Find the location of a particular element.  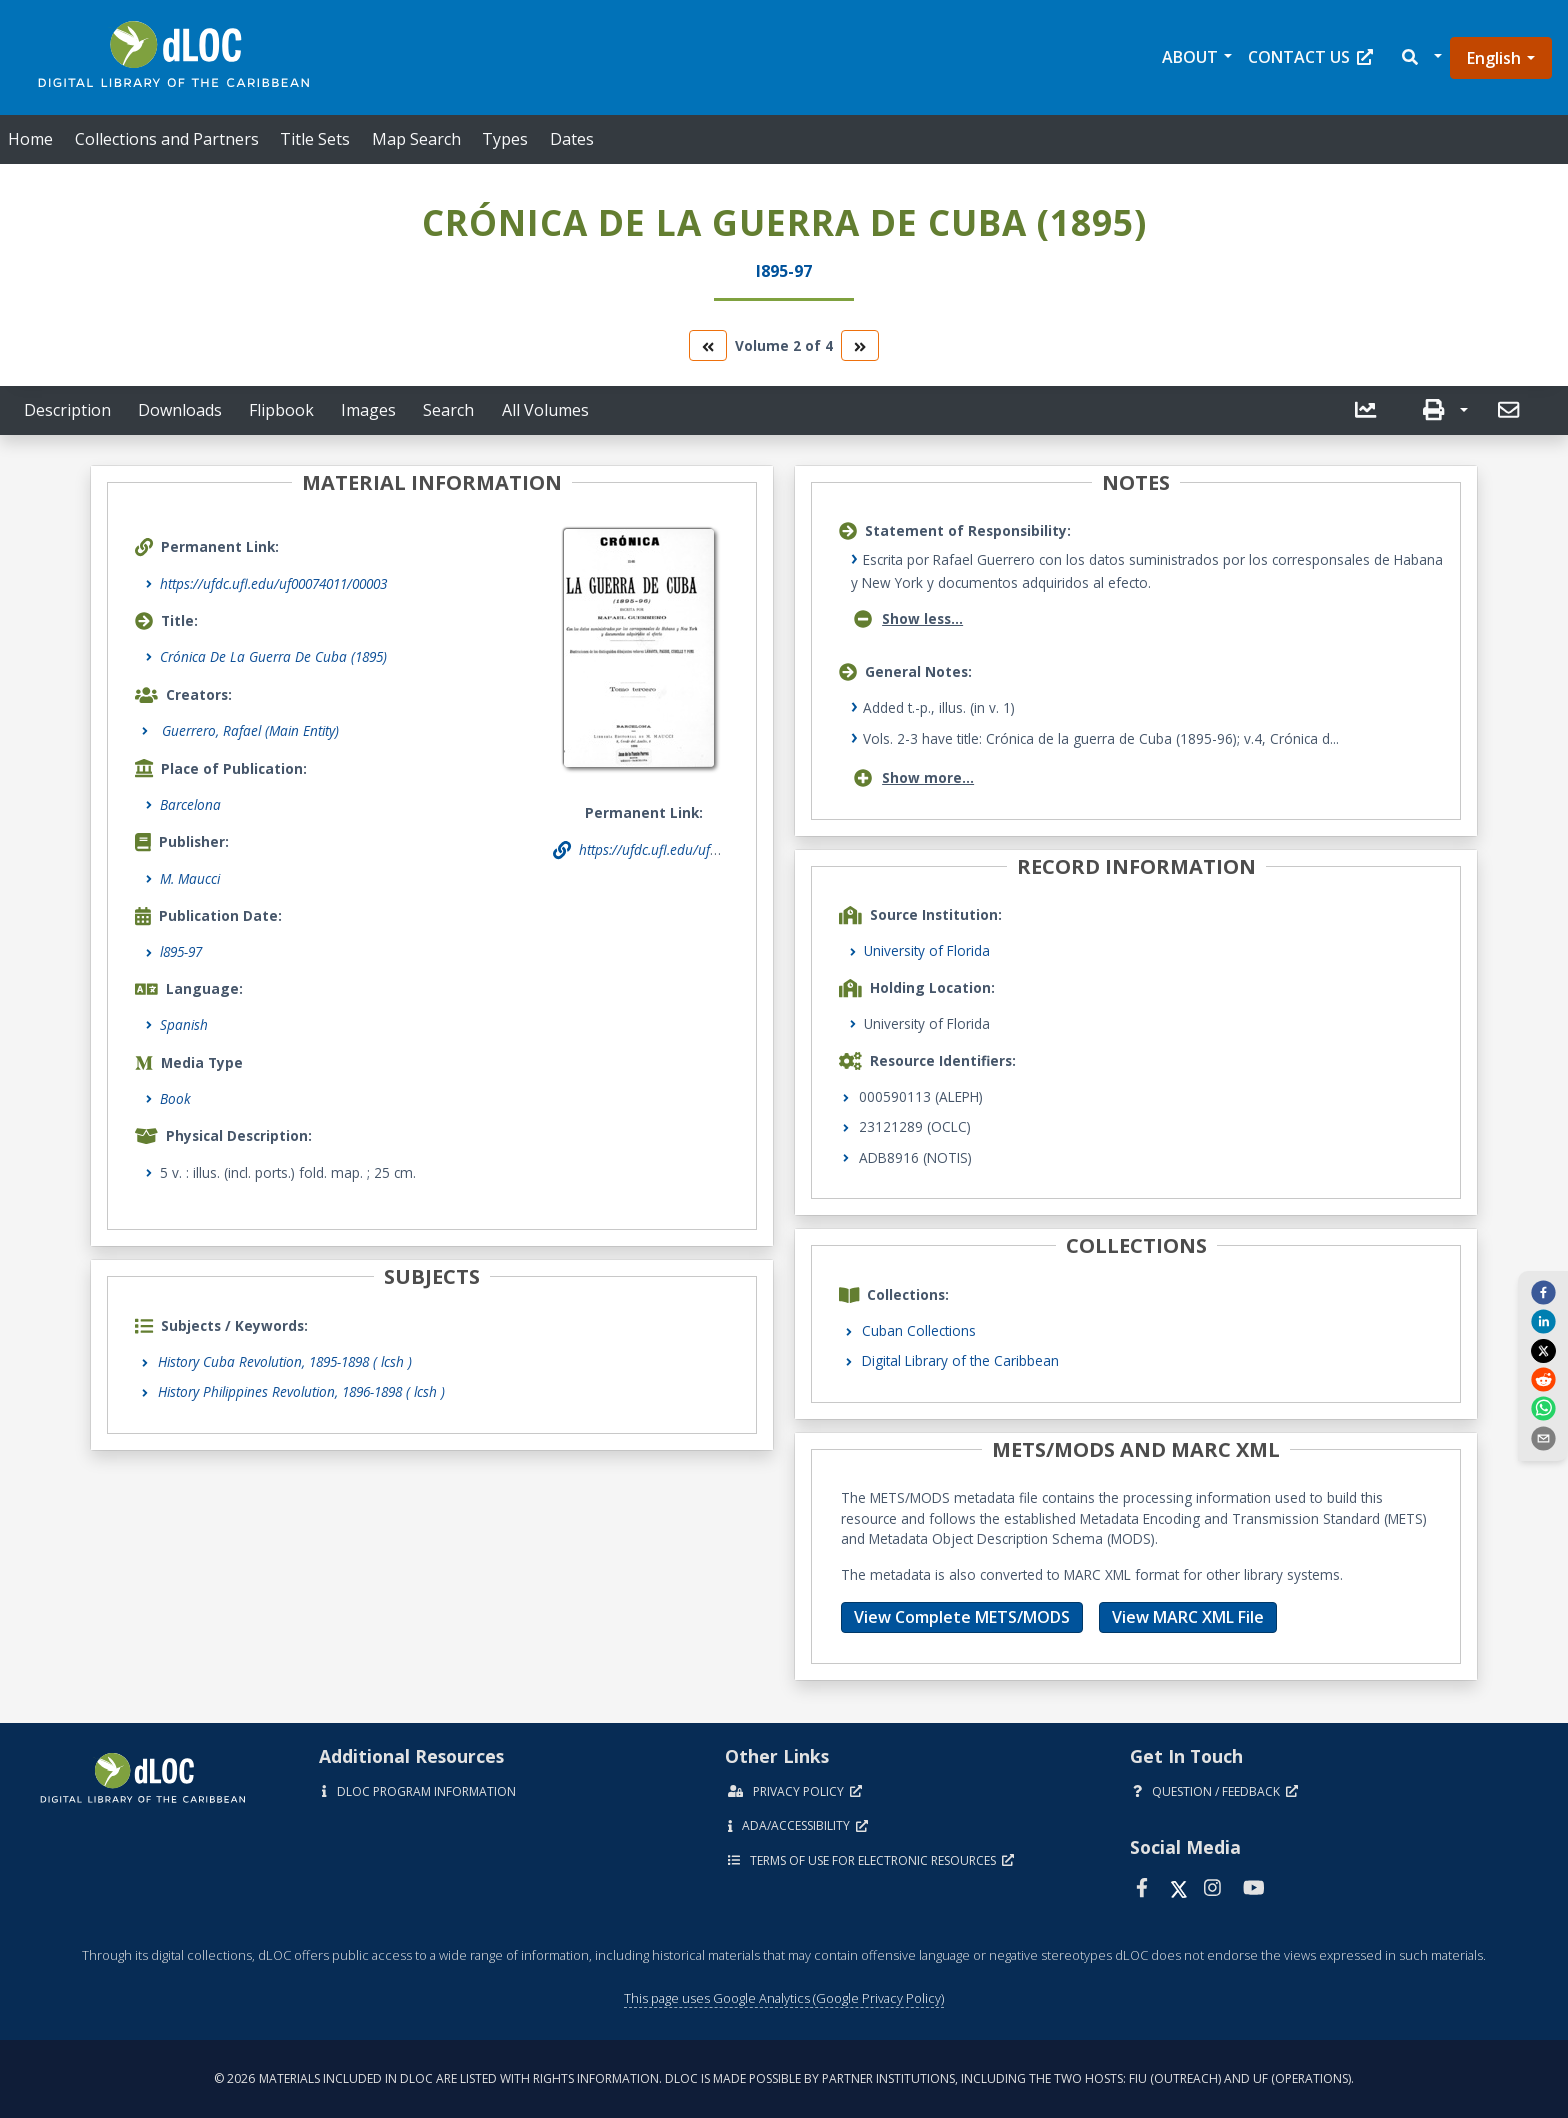

Title Sets is located at coordinates (315, 139).